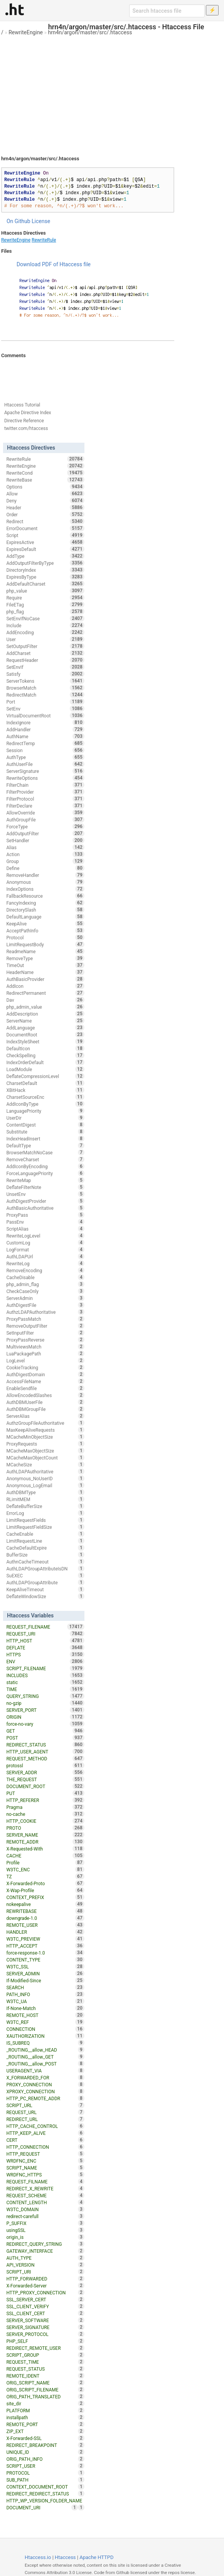 This screenshot has width=224, height=2576. What do you see at coordinates (45, 2403) in the screenshot?
I see `site_dir` at bounding box center [45, 2403].